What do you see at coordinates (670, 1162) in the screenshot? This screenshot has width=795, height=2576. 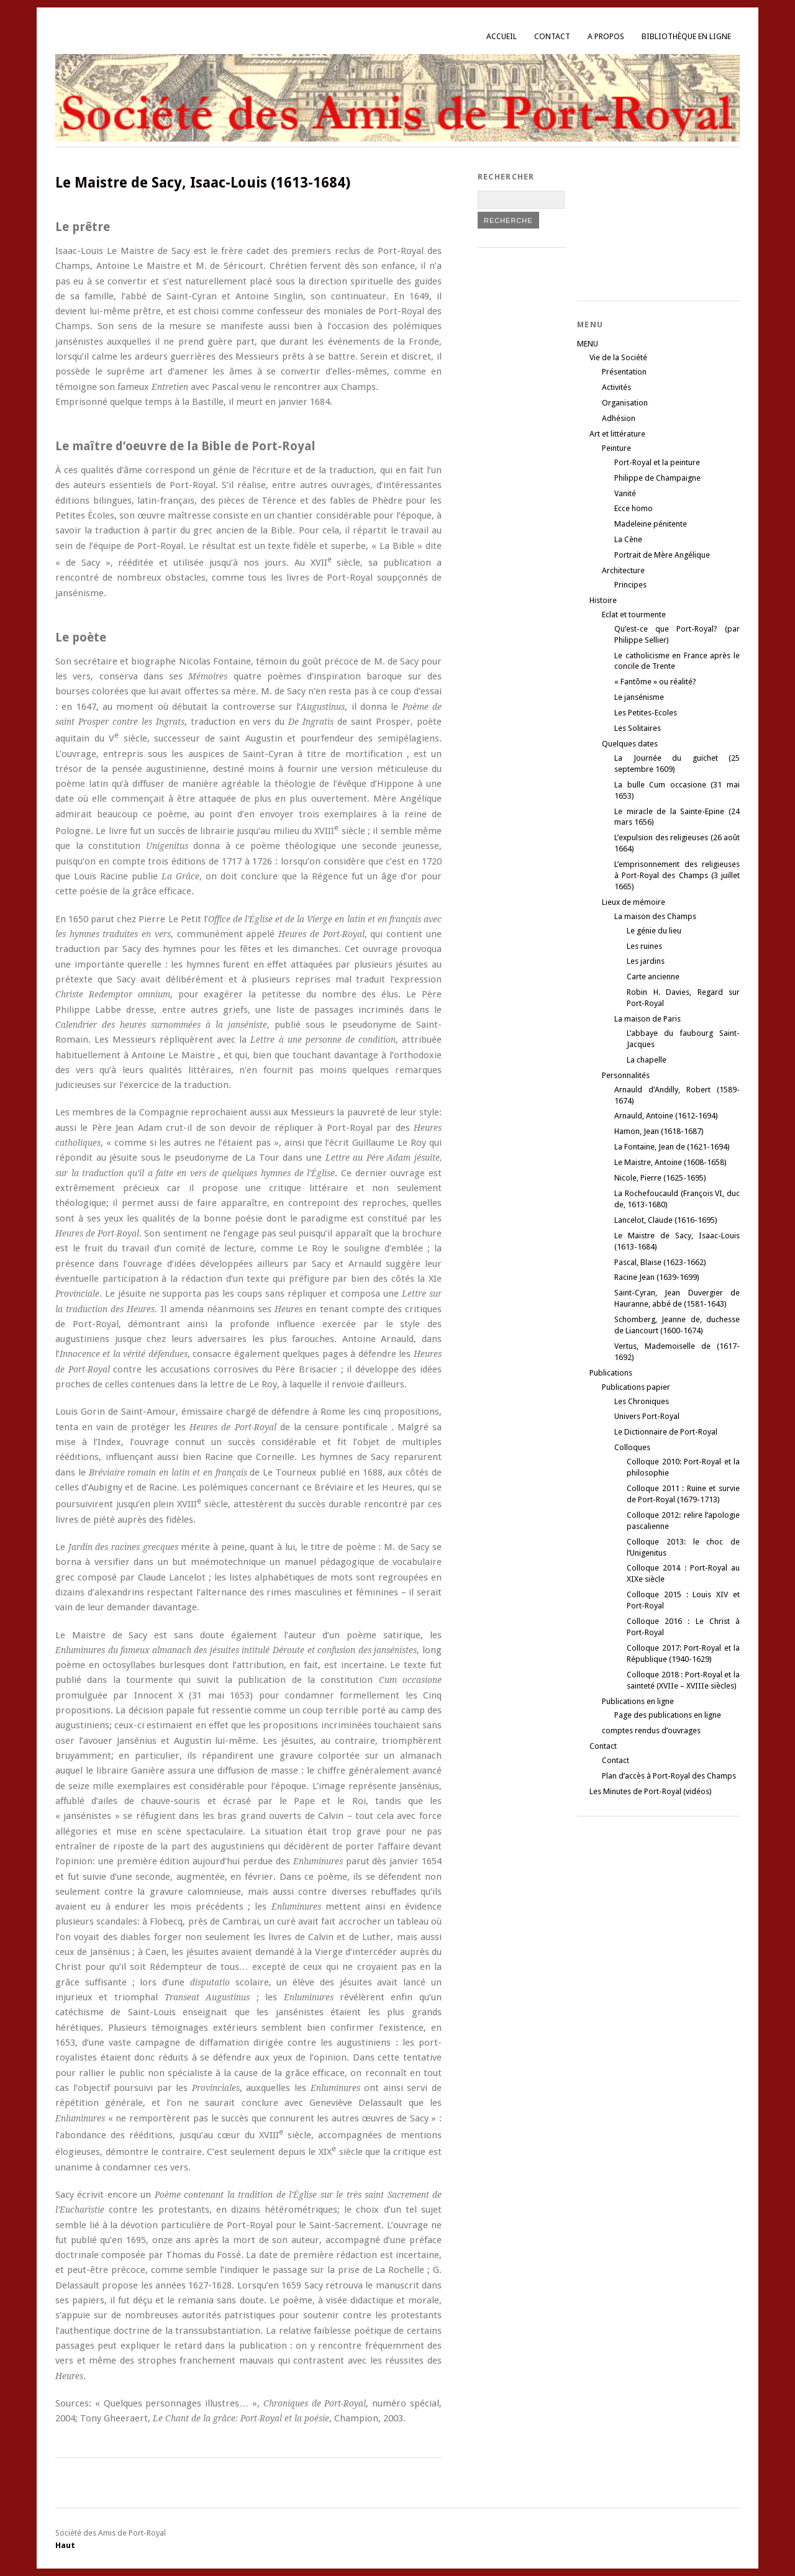 I see `Le Maistre, Antoine (1608-1658)` at bounding box center [670, 1162].